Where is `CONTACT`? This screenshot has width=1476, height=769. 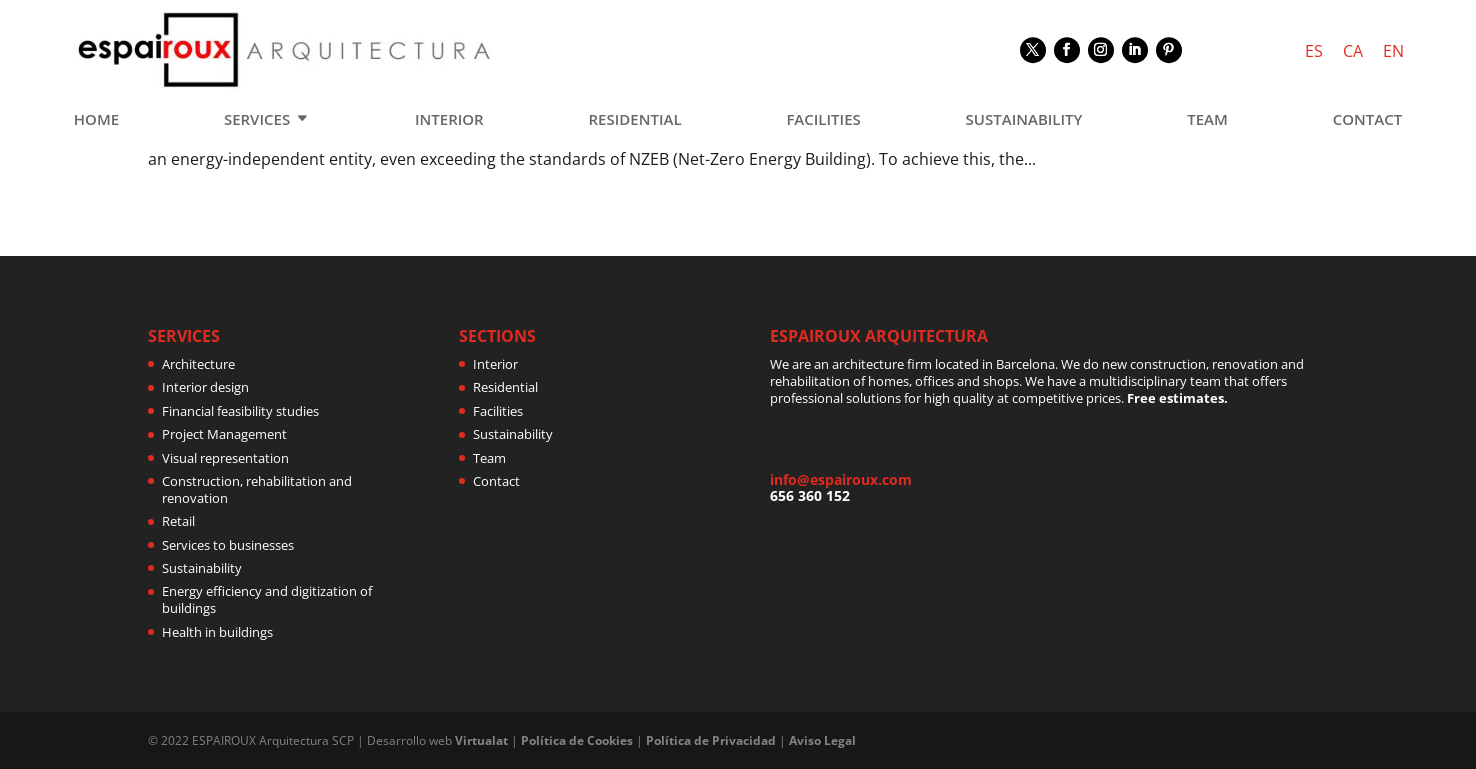
CONTACT is located at coordinates (1367, 120).